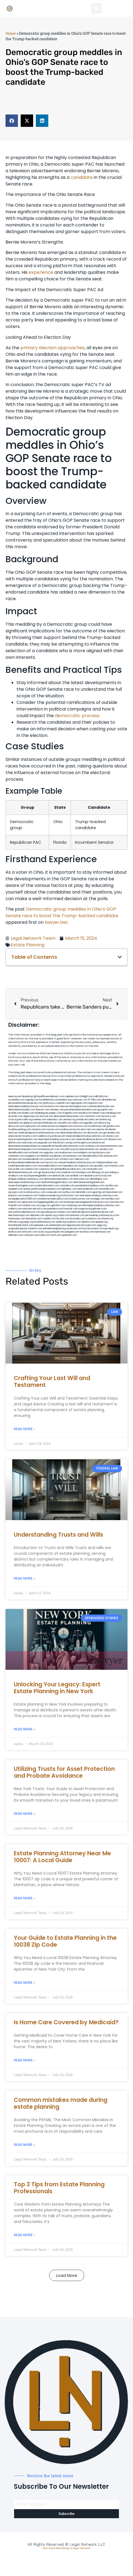 Image resolution: width=133 pixels, height=2576 pixels. I want to click on medicalmalpracticeattorneybronx.com, so click(39, 1132).